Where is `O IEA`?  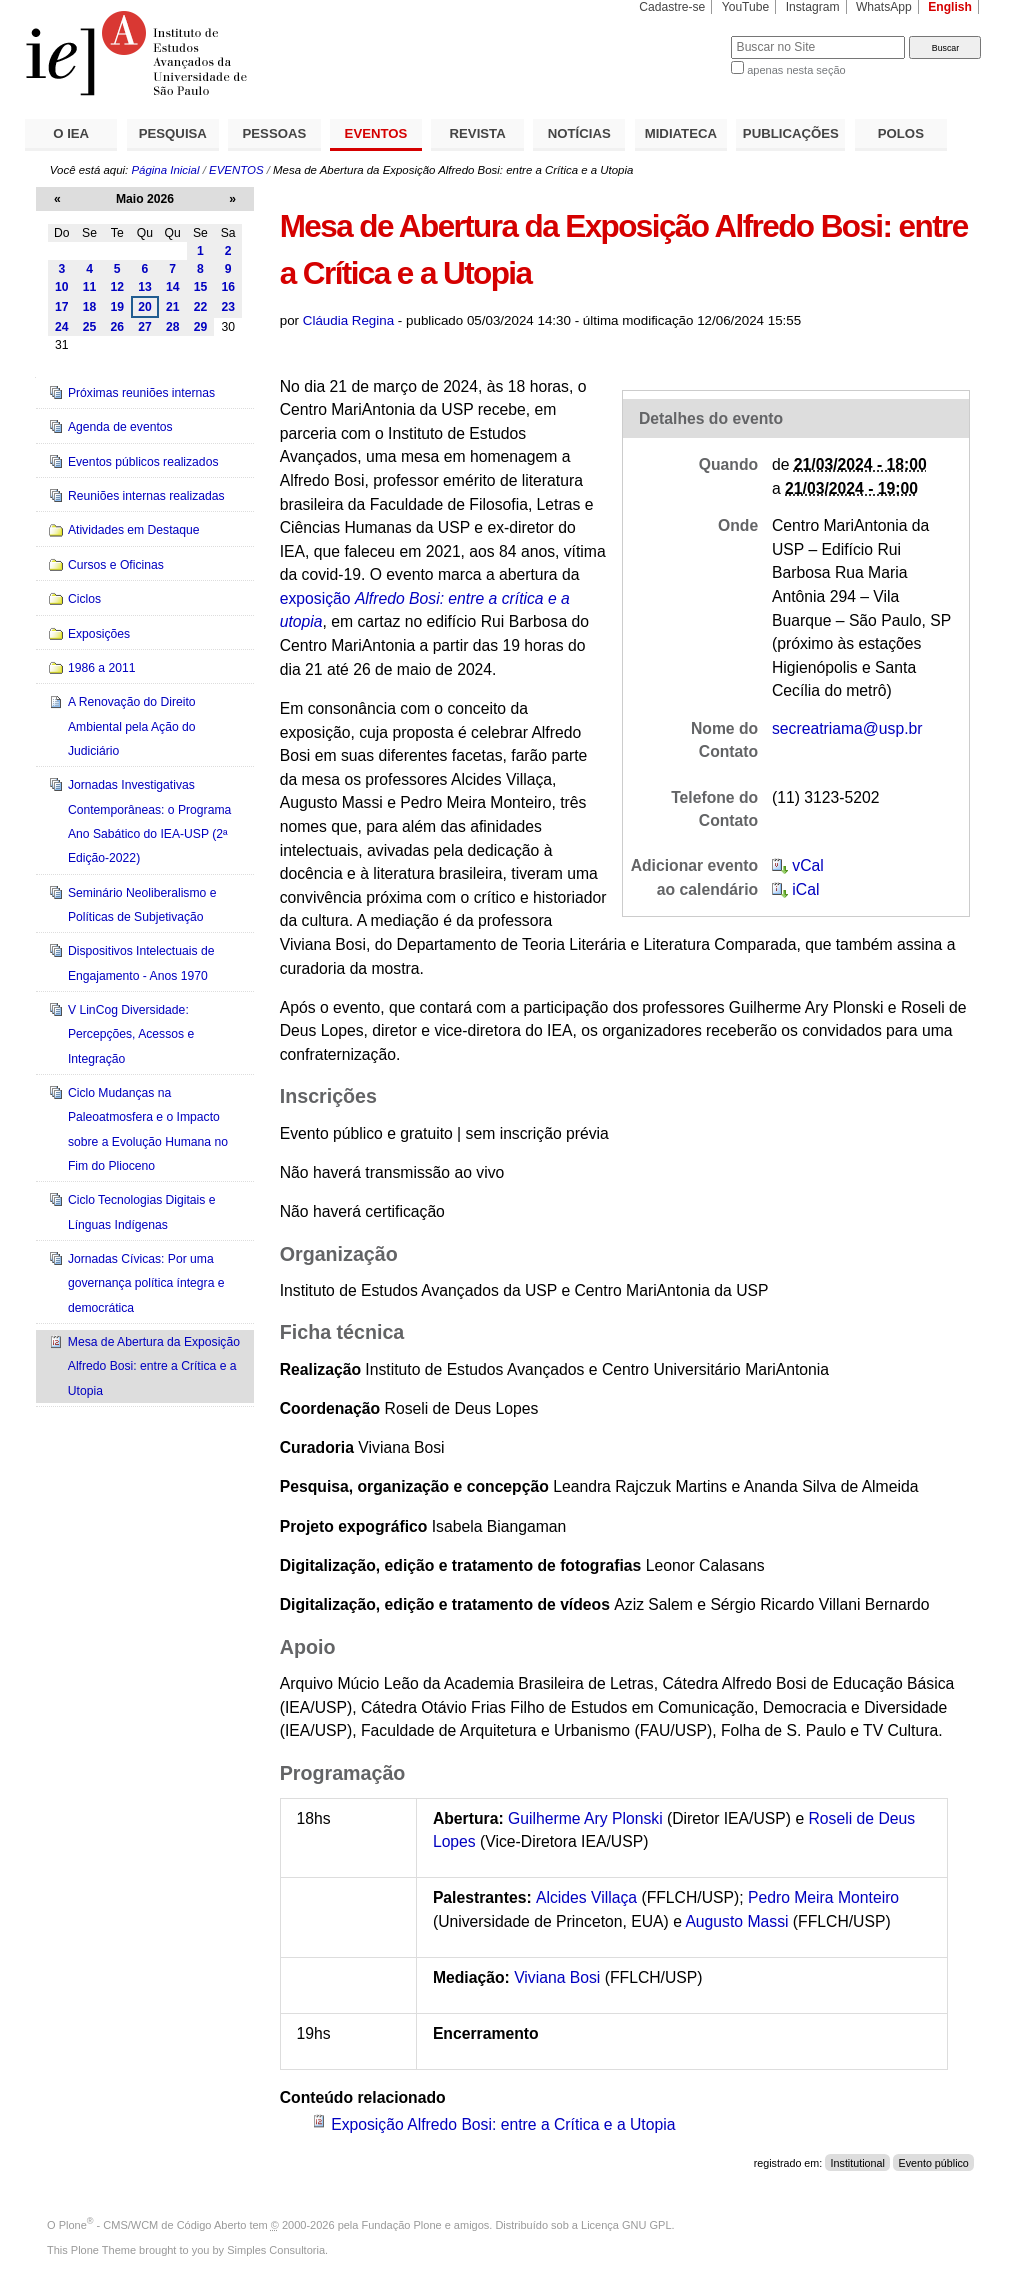
O IEA is located at coordinates (71, 133).